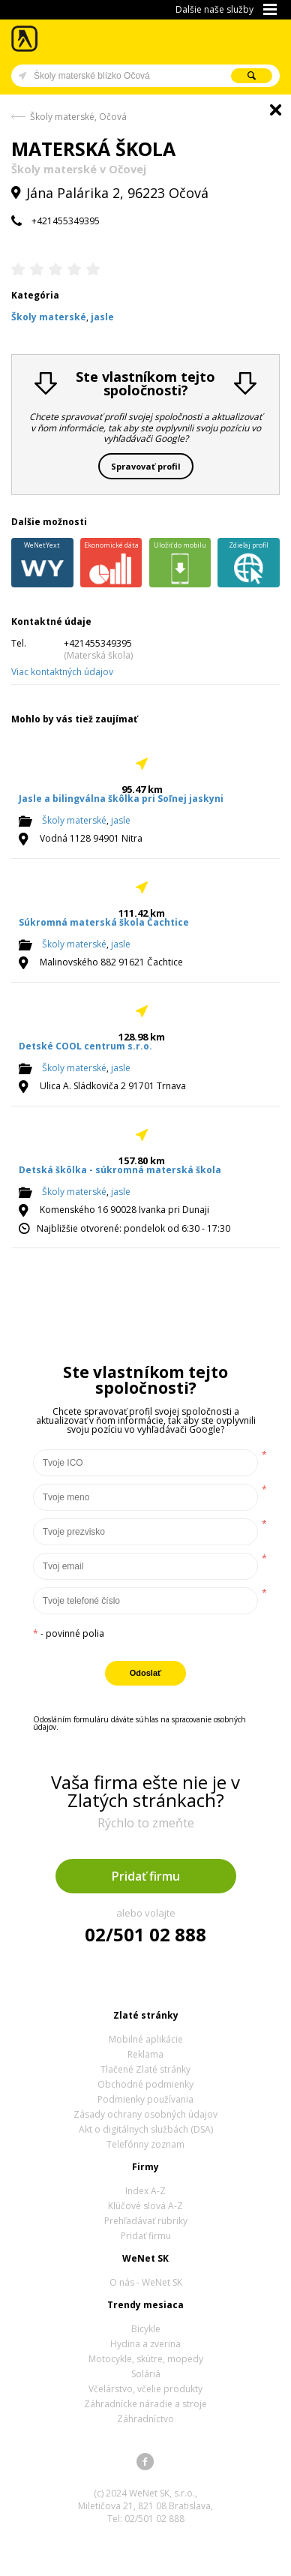 The image size is (291, 2576). Describe the element at coordinates (62, 671) in the screenshot. I see `Viac kontaktných údajov` at that location.